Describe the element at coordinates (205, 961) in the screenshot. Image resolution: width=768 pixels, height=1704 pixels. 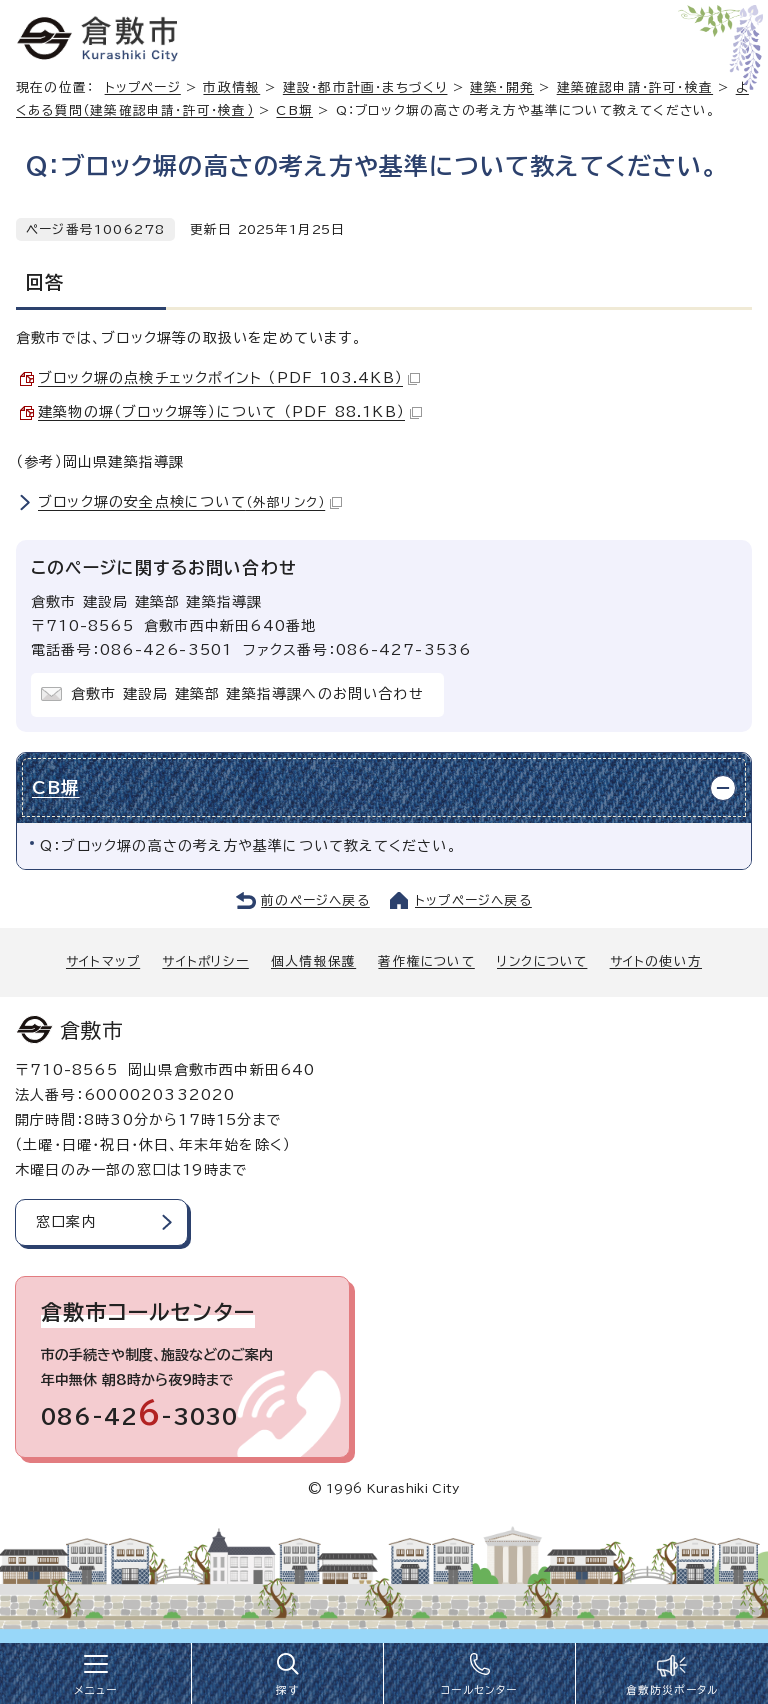
I see `サイトポリシー` at that location.